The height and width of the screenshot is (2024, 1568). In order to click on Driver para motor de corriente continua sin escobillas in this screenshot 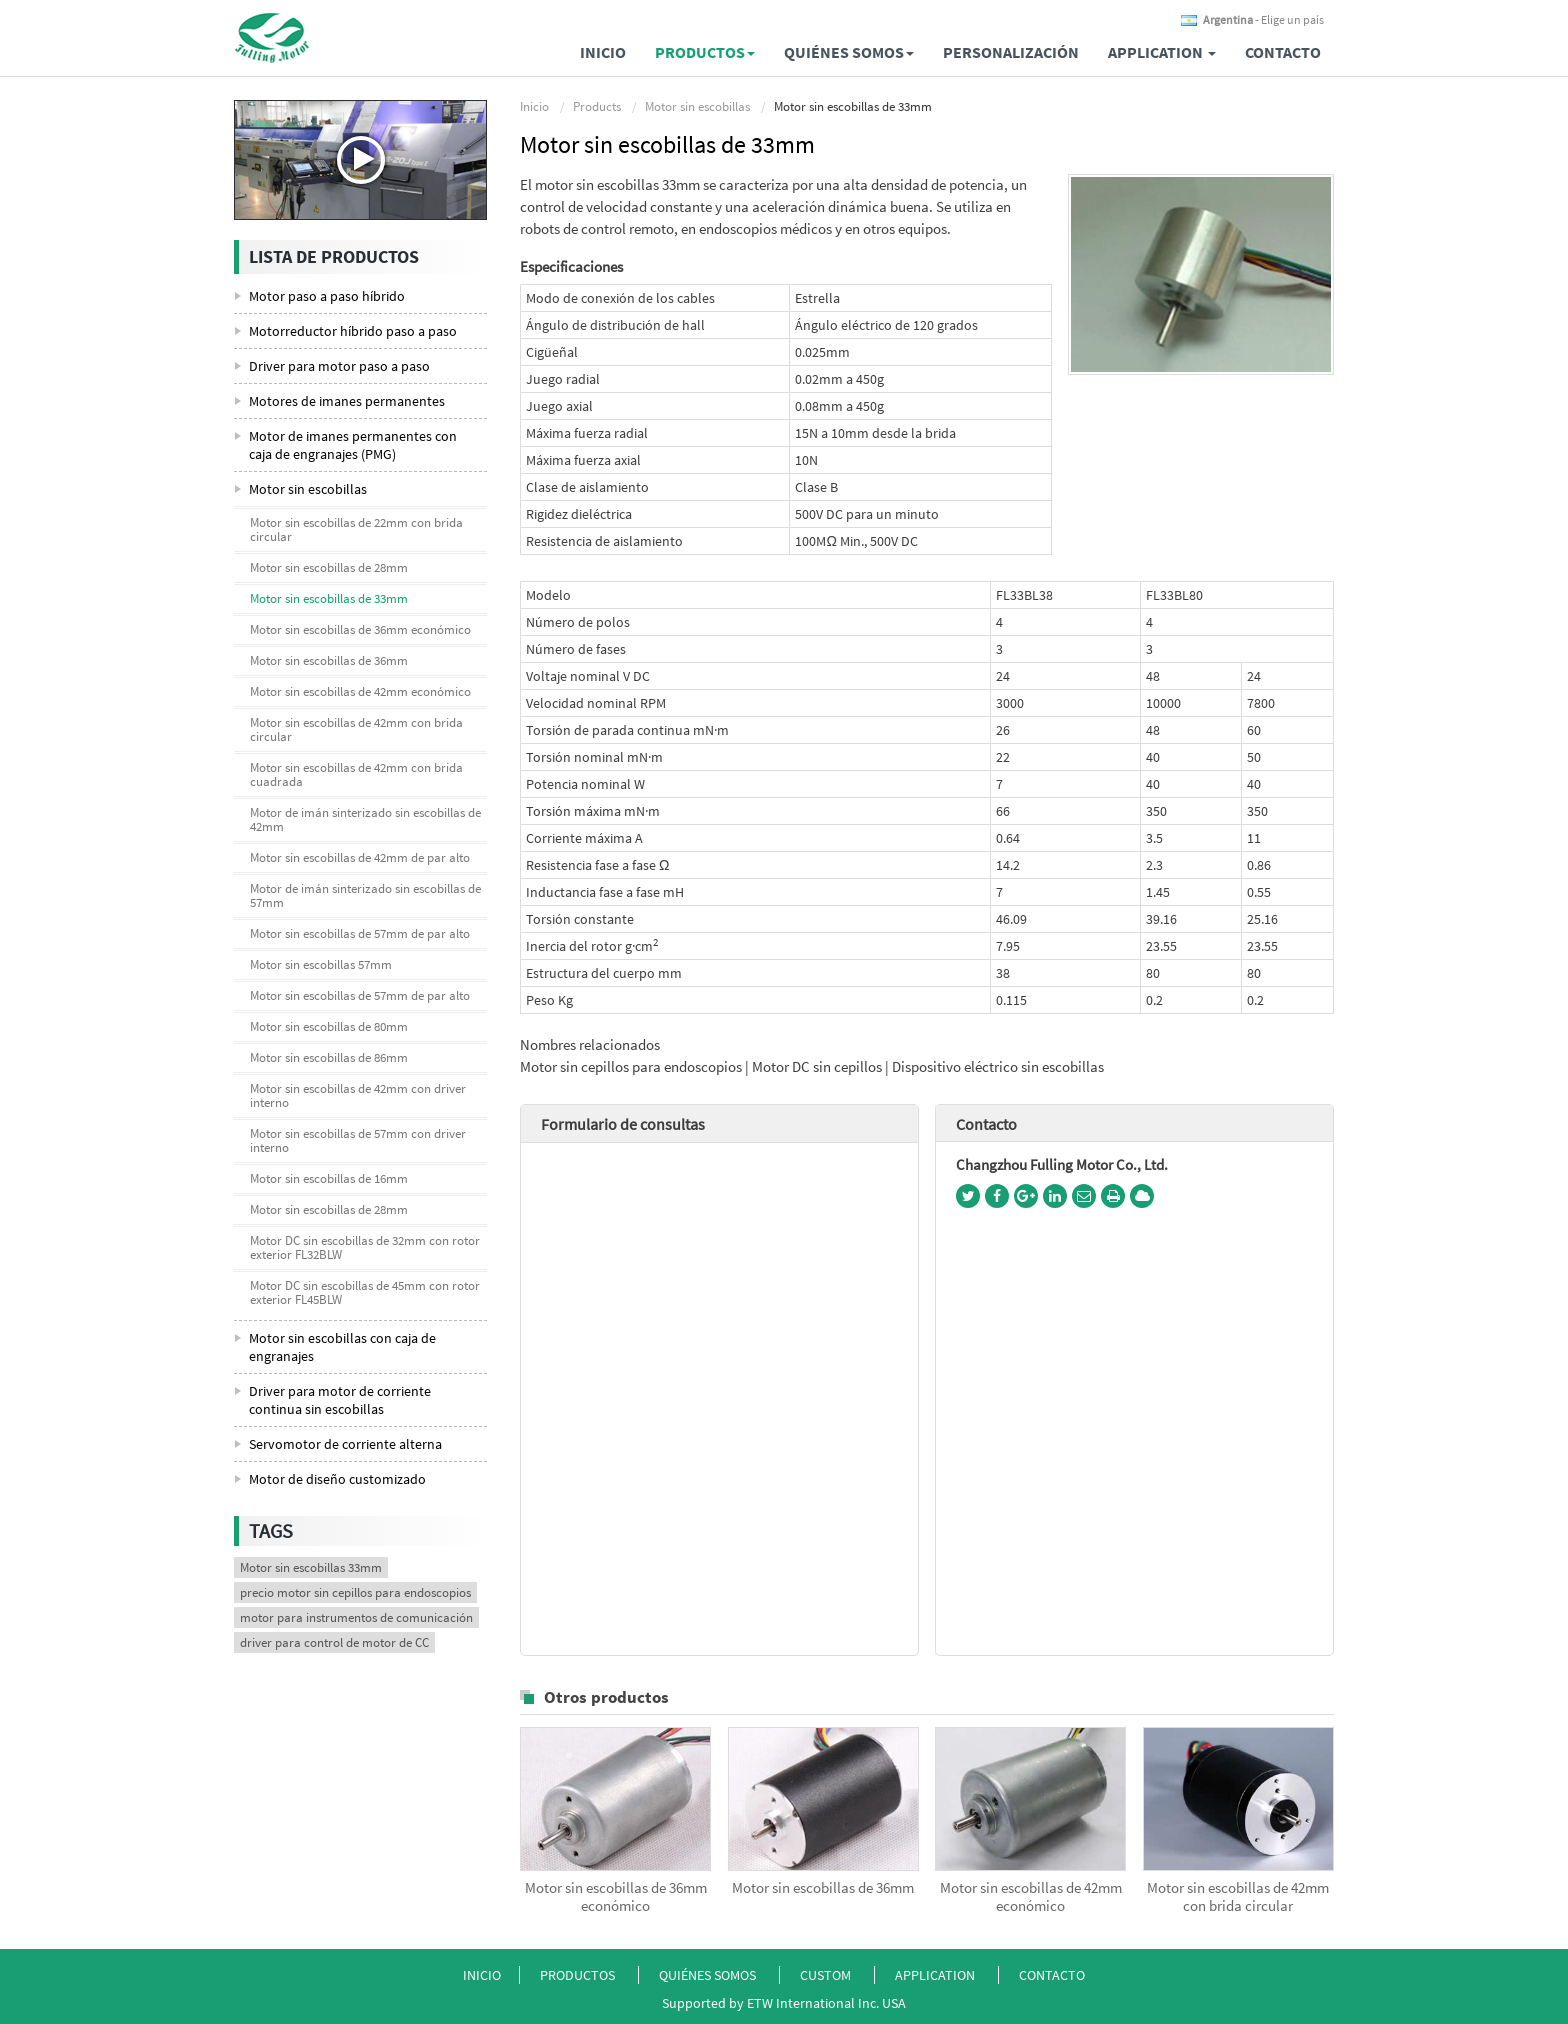, I will do `click(340, 1400)`.